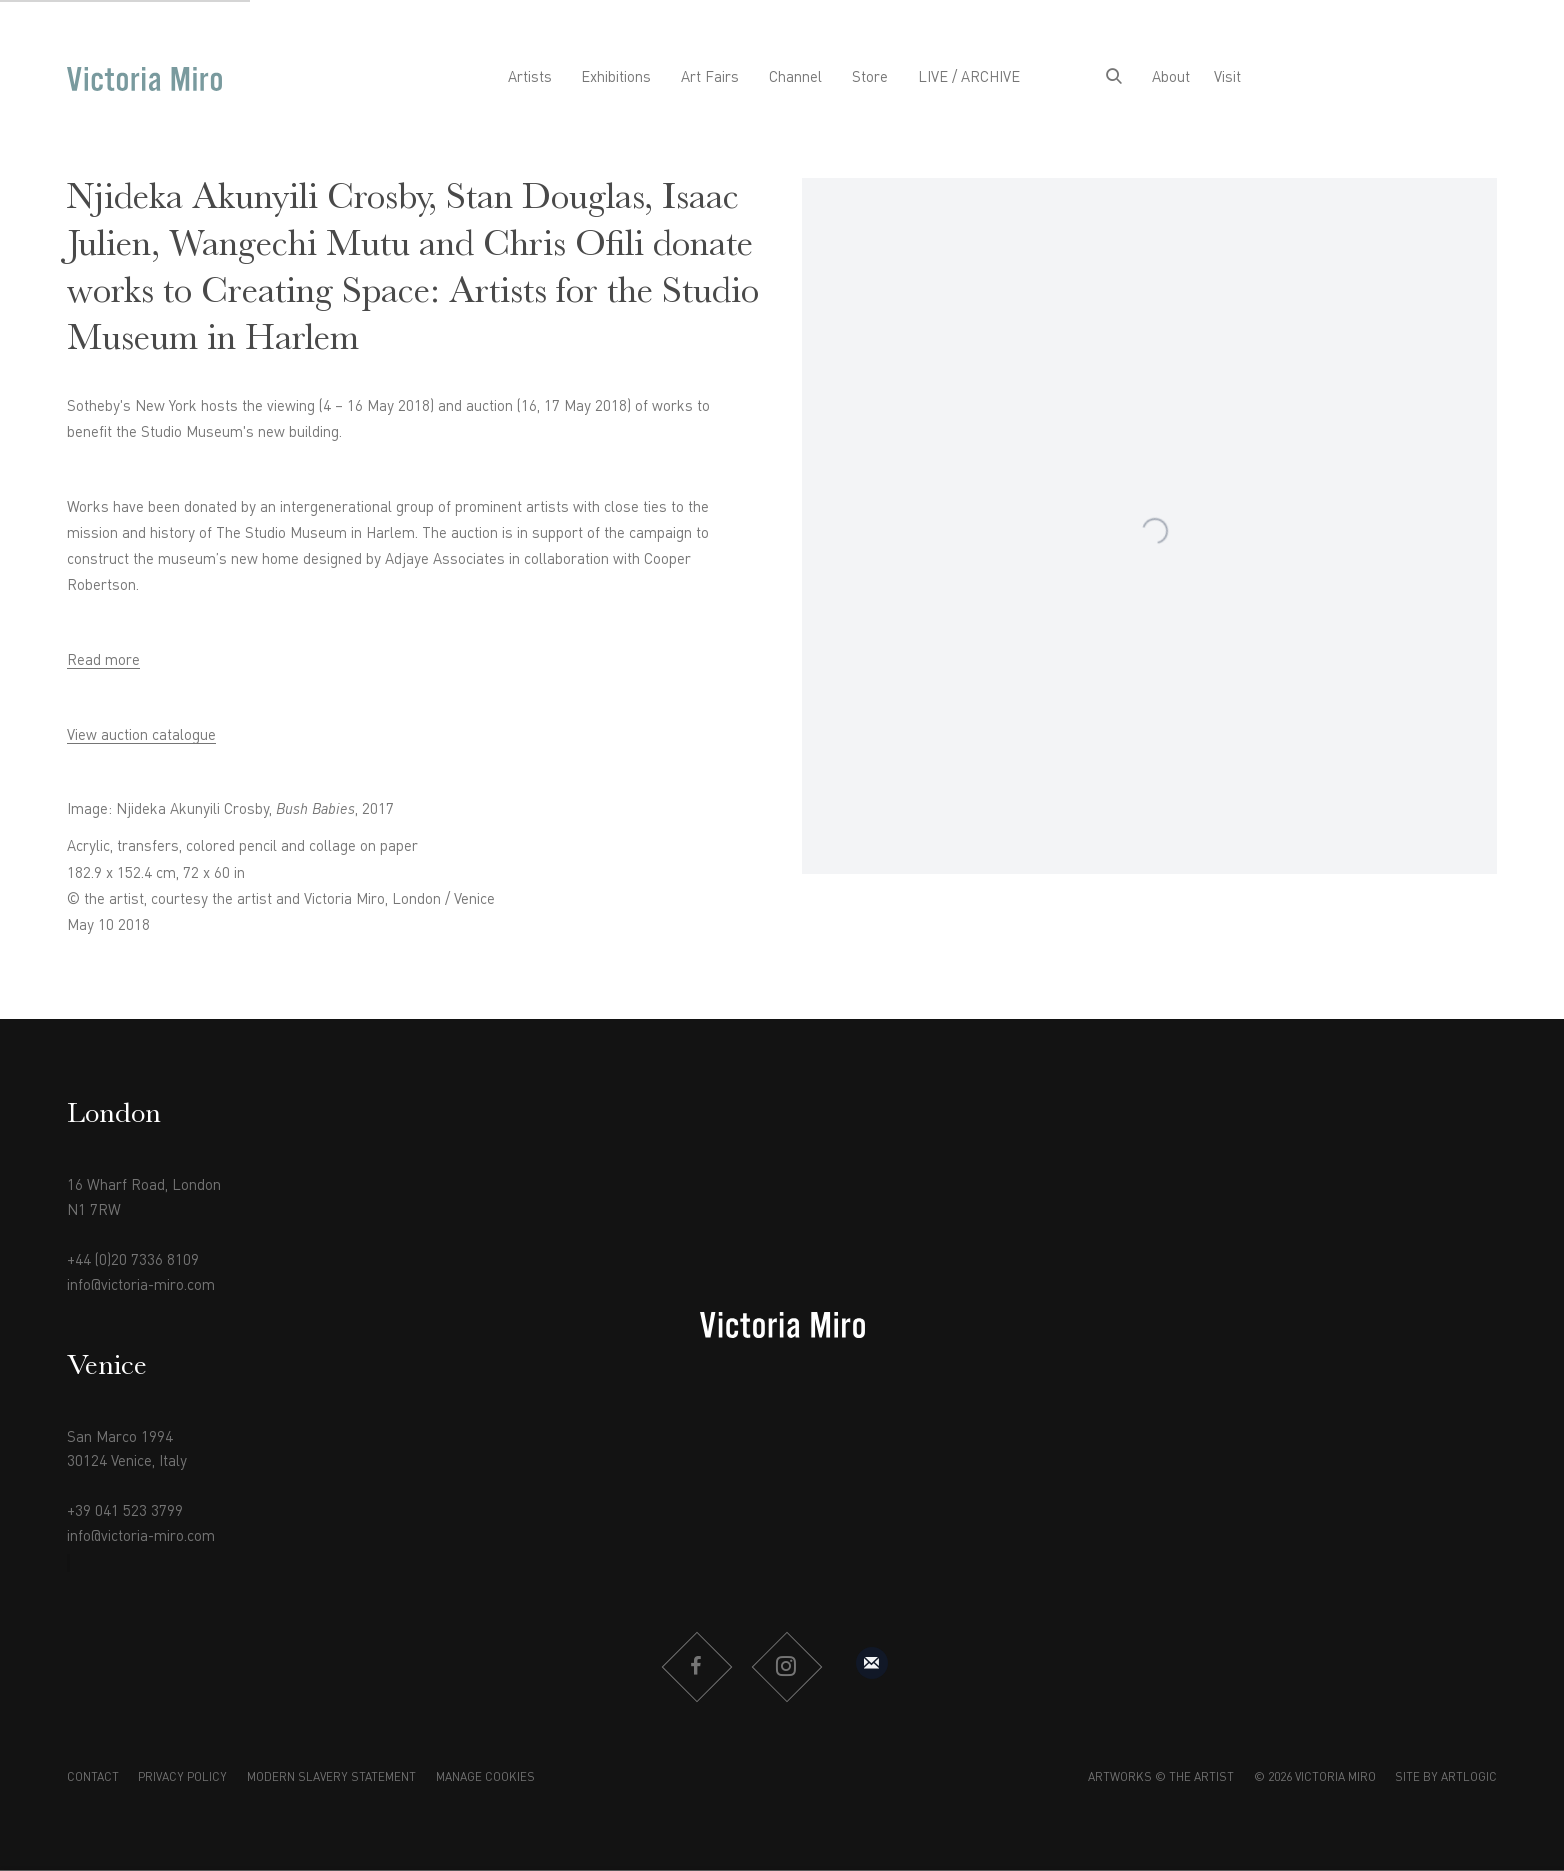 The image size is (1564, 1871). What do you see at coordinates (182, 1778) in the screenshot?
I see `Privacy Policy` at bounding box center [182, 1778].